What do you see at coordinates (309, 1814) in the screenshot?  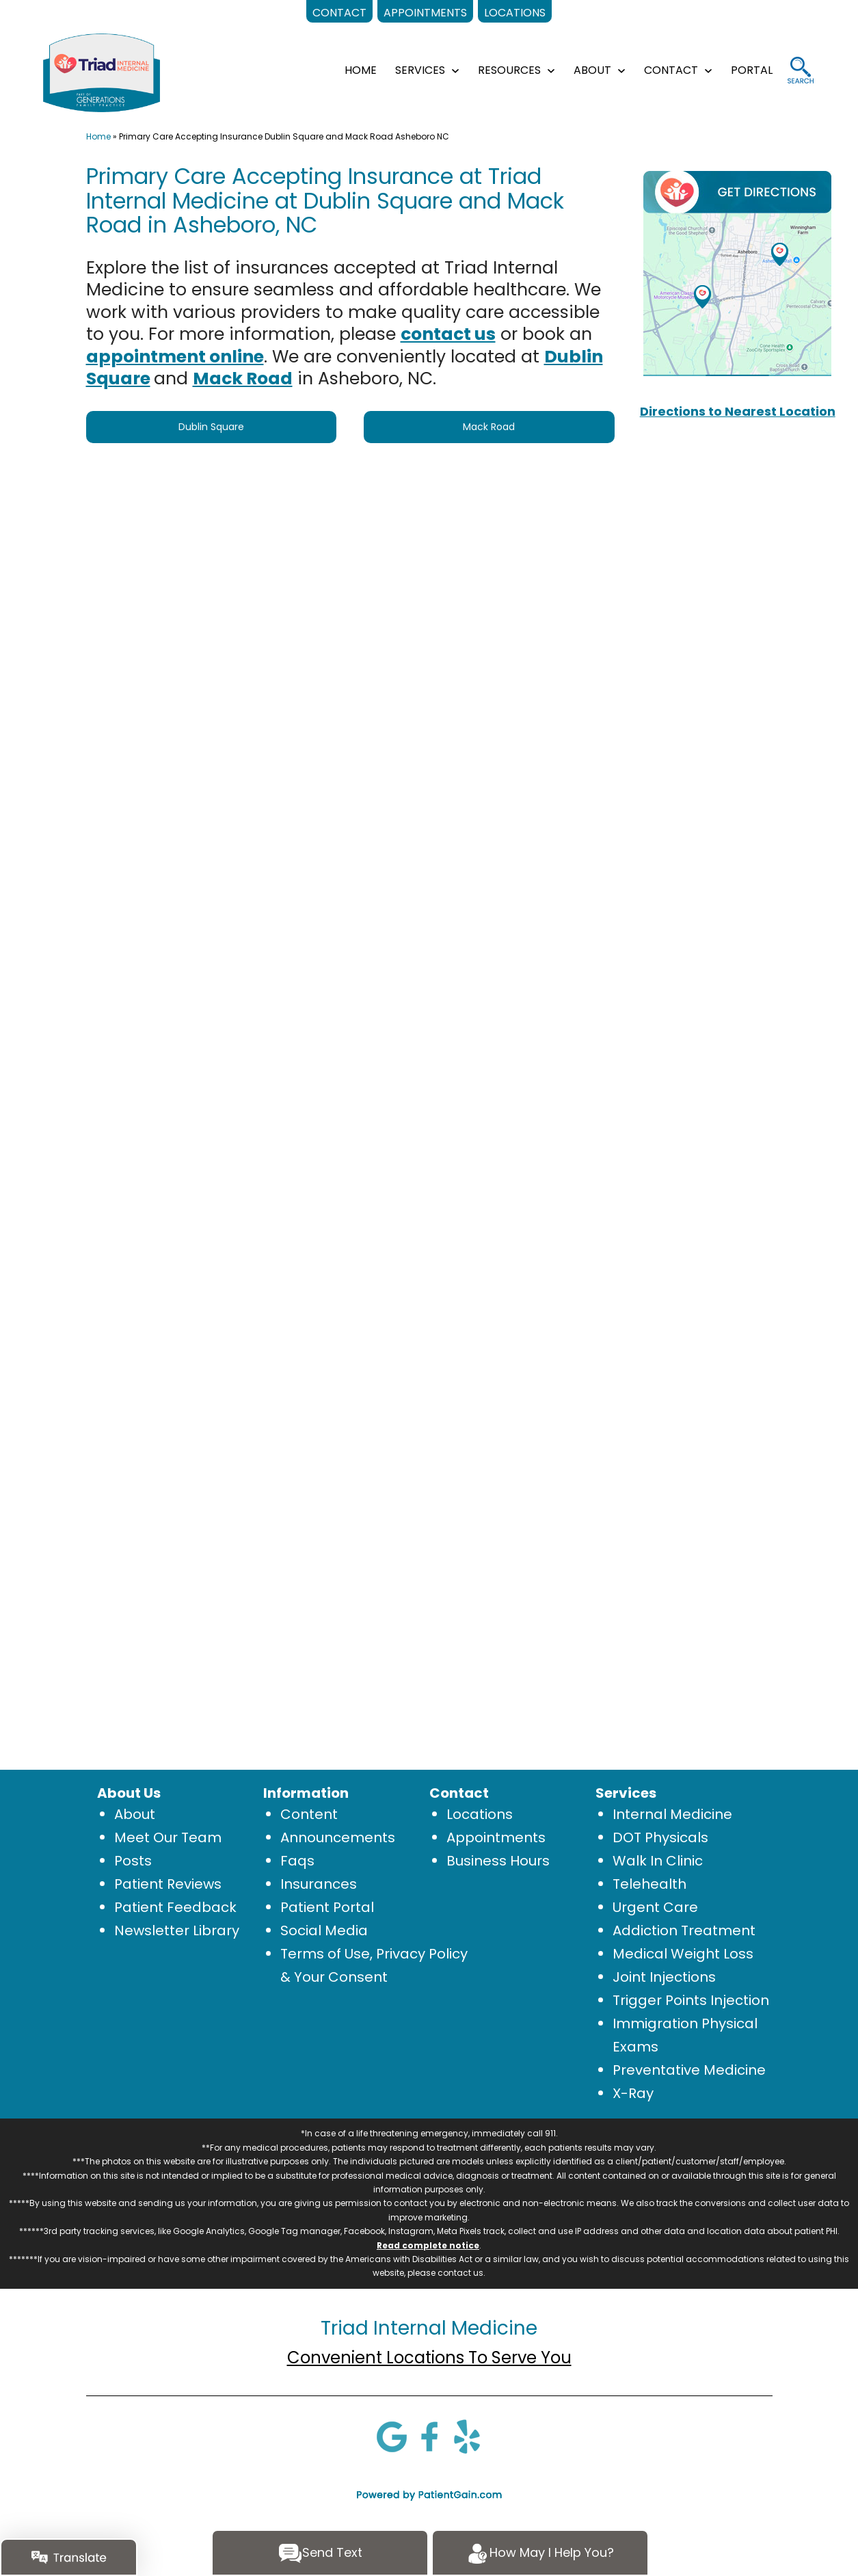 I see `Content` at bounding box center [309, 1814].